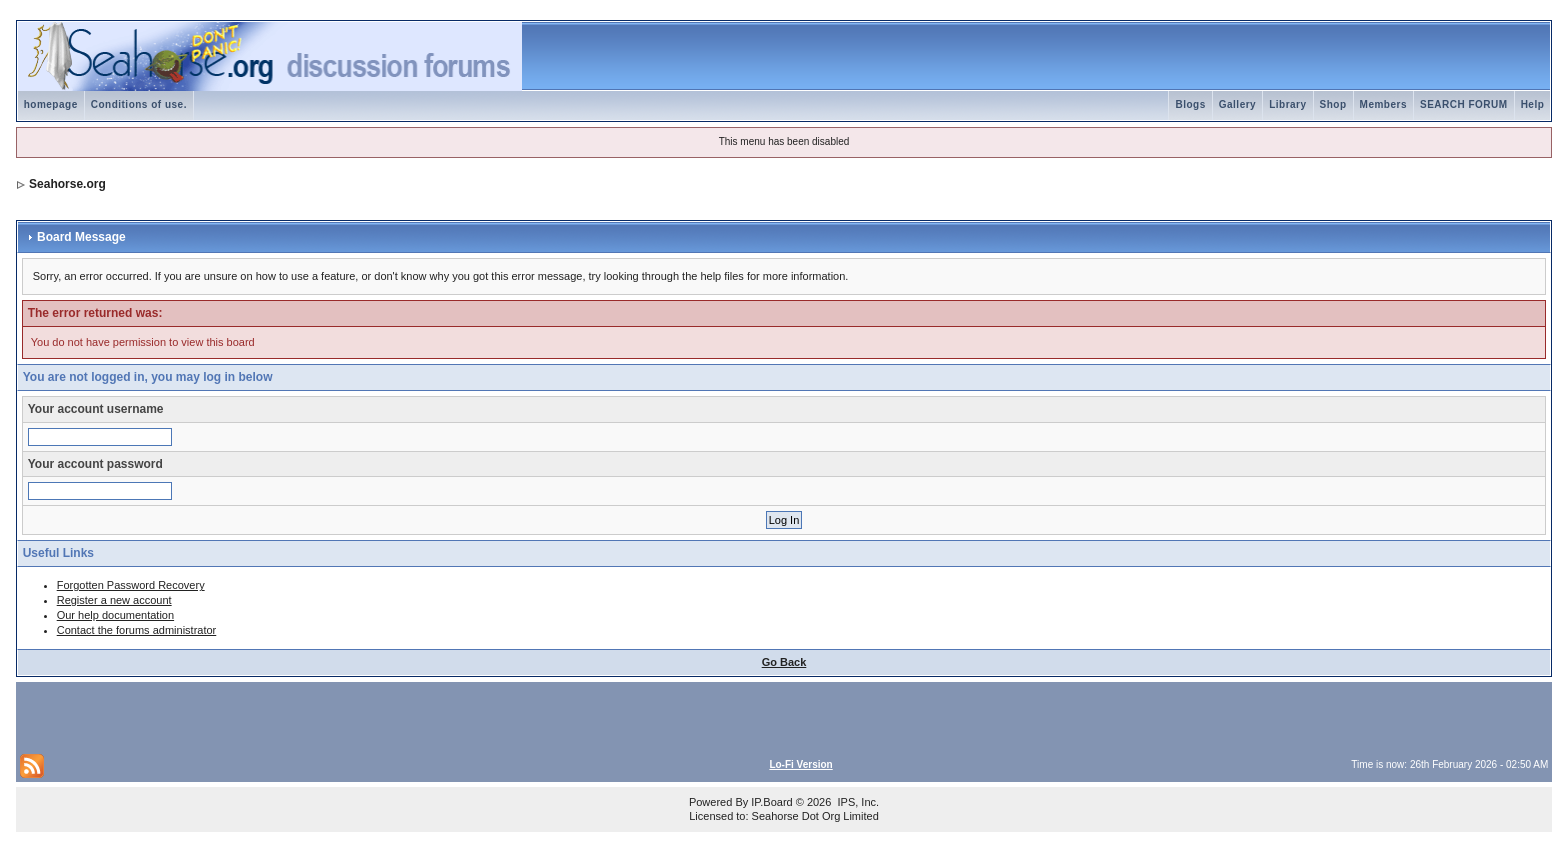  Describe the element at coordinates (51, 104) in the screenshot. I see `homepage` at that location.